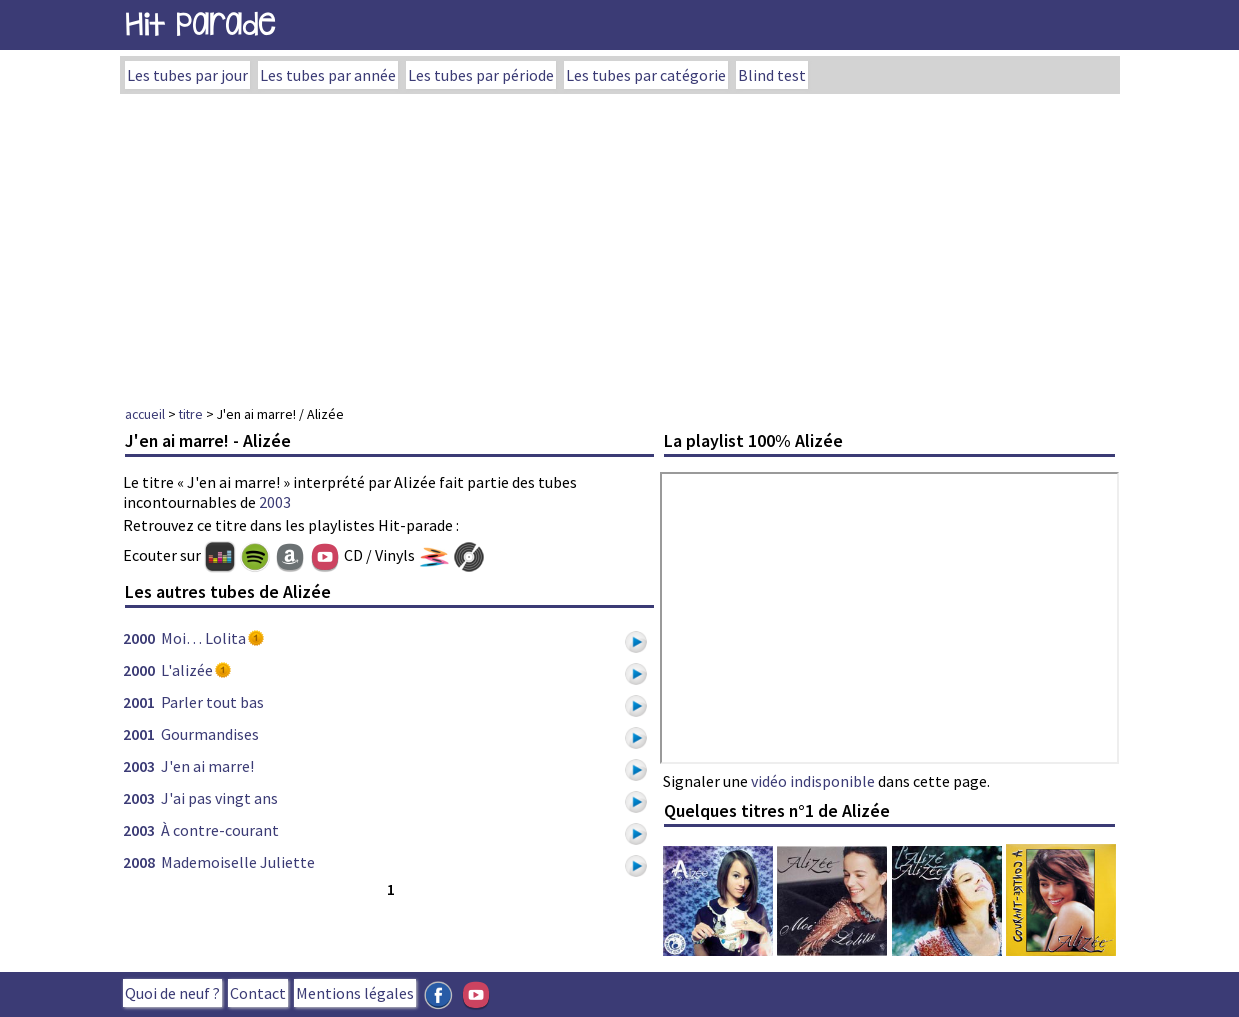 This screenshot has height=1017, width=1239. Describe the element at coordinates (219, 798) in the screenshot. I see `J'ai pas vingt ans` at that location.